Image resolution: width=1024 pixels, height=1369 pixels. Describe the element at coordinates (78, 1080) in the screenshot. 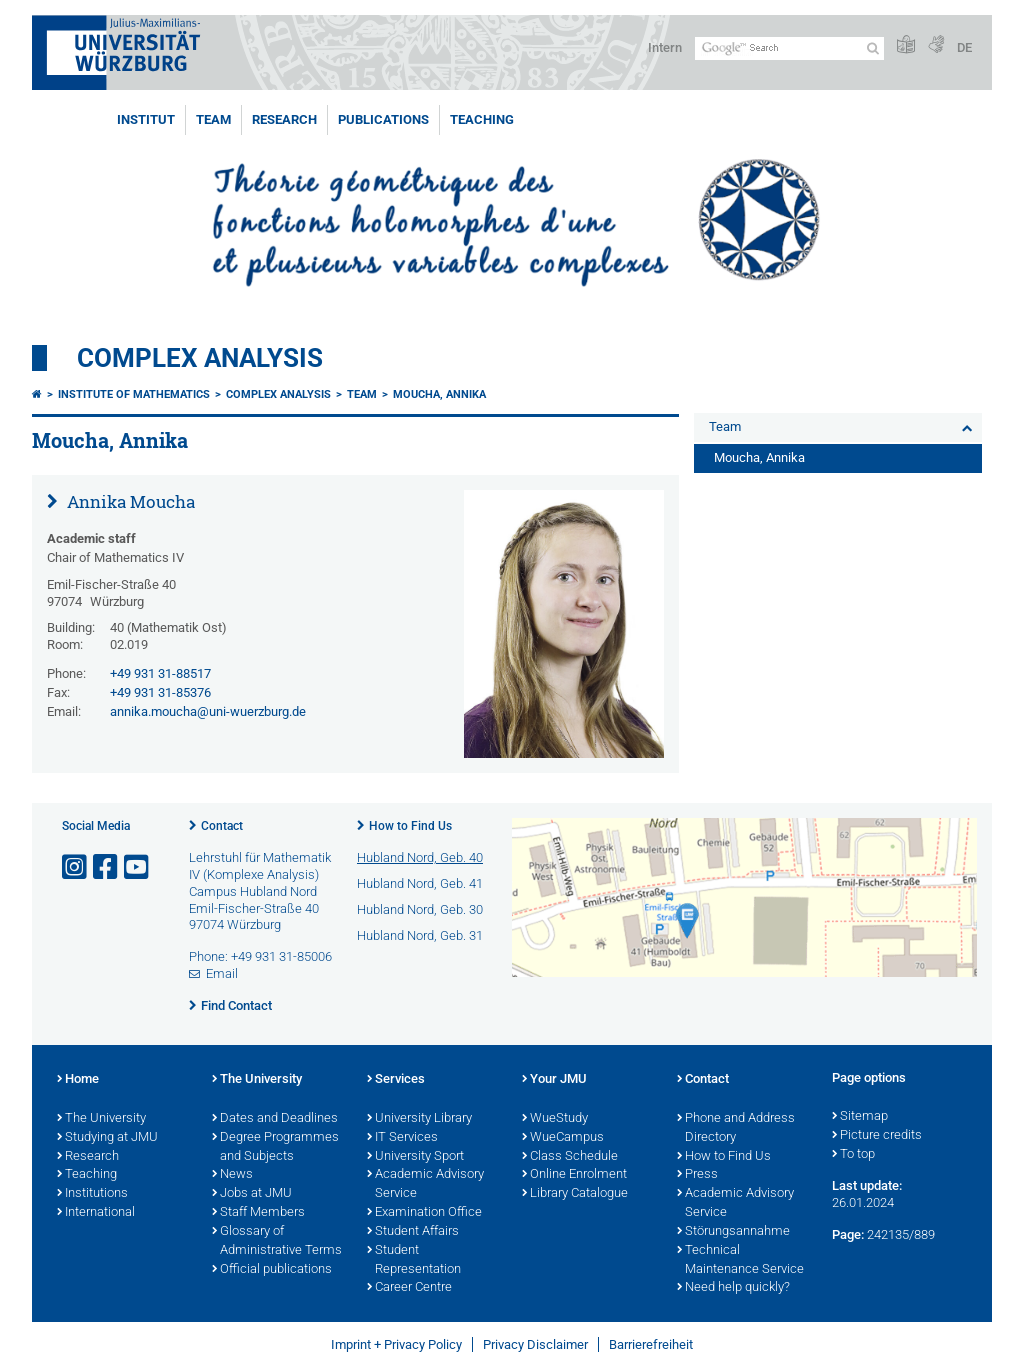

I see `Home` at that location.